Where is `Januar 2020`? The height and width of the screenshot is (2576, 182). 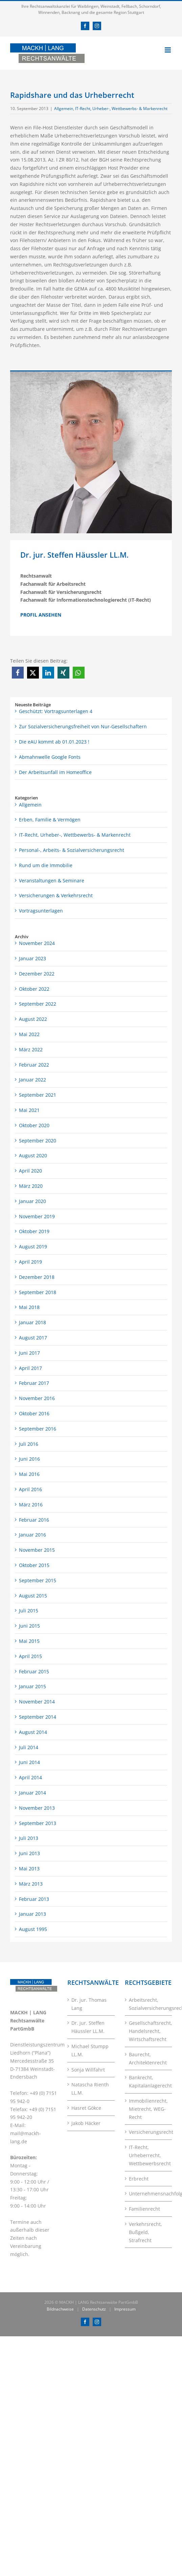 Januar 2020 is located at coordinates (32, 1201).